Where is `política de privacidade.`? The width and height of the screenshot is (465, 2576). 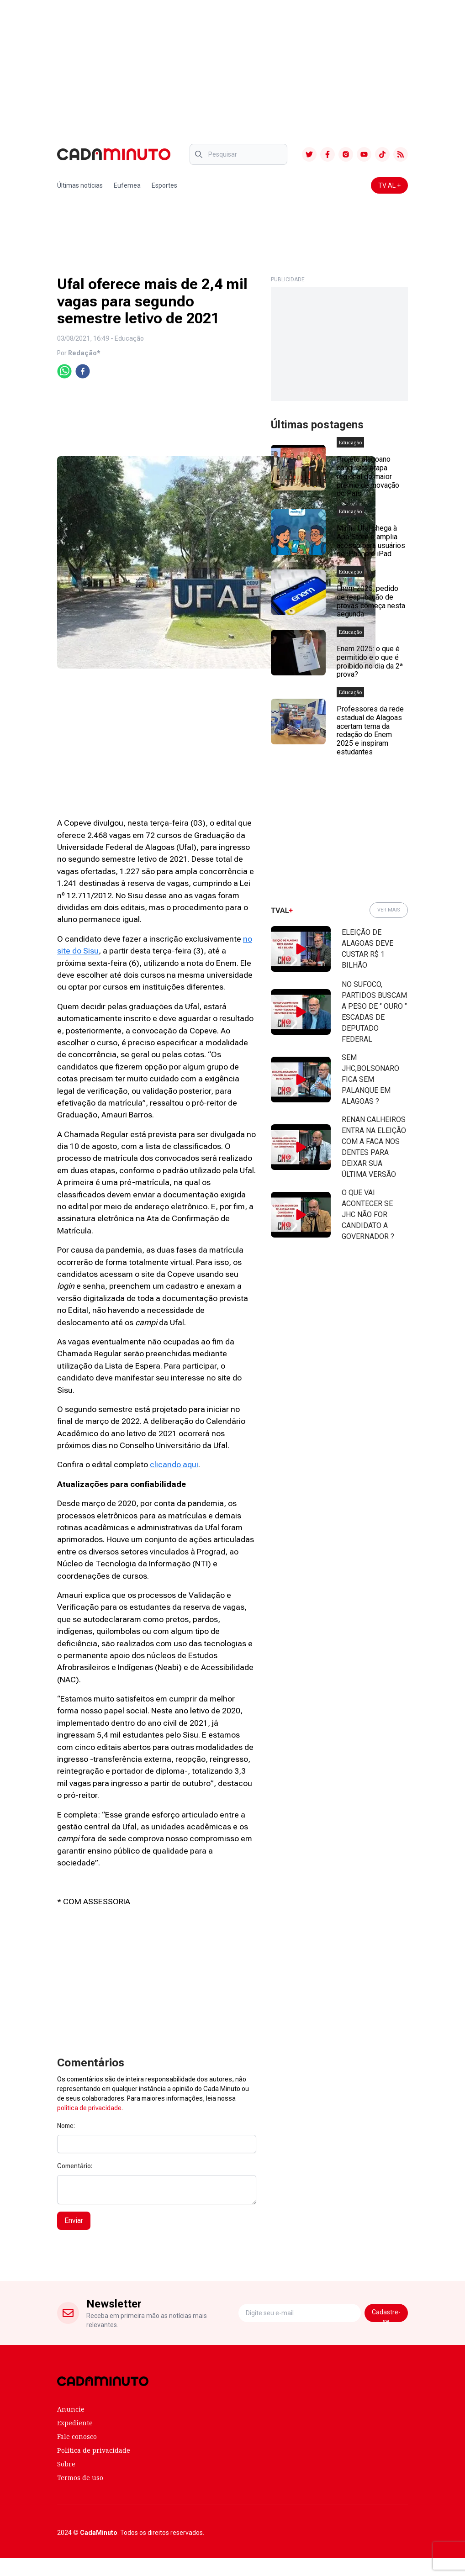
política de privacidade. is located at coordinates (90, 2108).